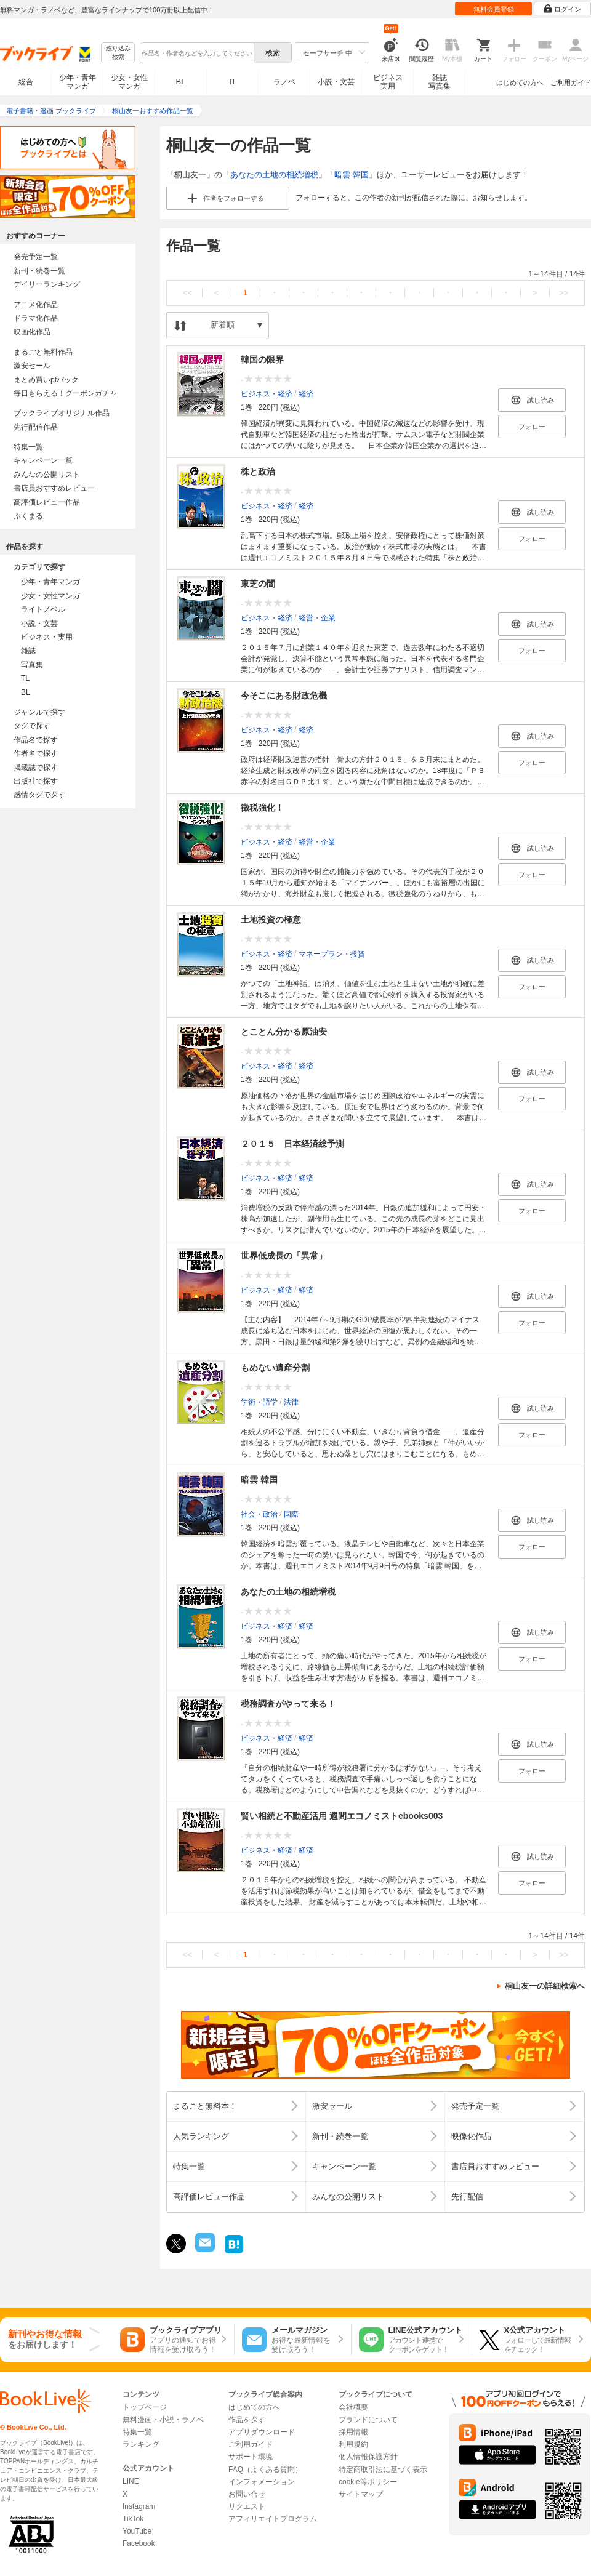 The width and height of the screenshot is (591, 2576). What do you see at coordinates (129, 81) in the screenshot?
I see `少女・女性マンガ` at bounding box center [129, 81].